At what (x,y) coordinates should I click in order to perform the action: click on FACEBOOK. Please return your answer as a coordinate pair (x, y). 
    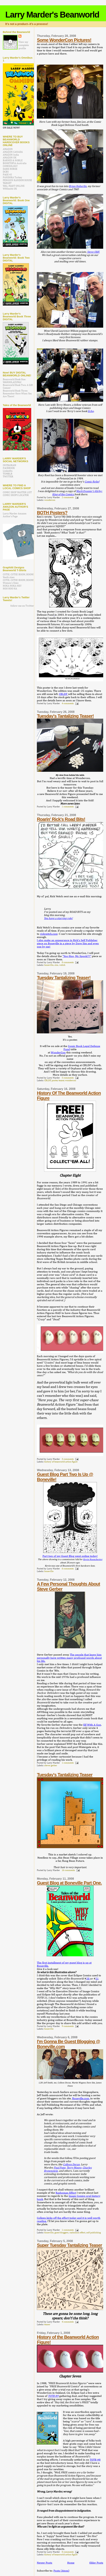
    Looking at the image, I should click on (9, 468).